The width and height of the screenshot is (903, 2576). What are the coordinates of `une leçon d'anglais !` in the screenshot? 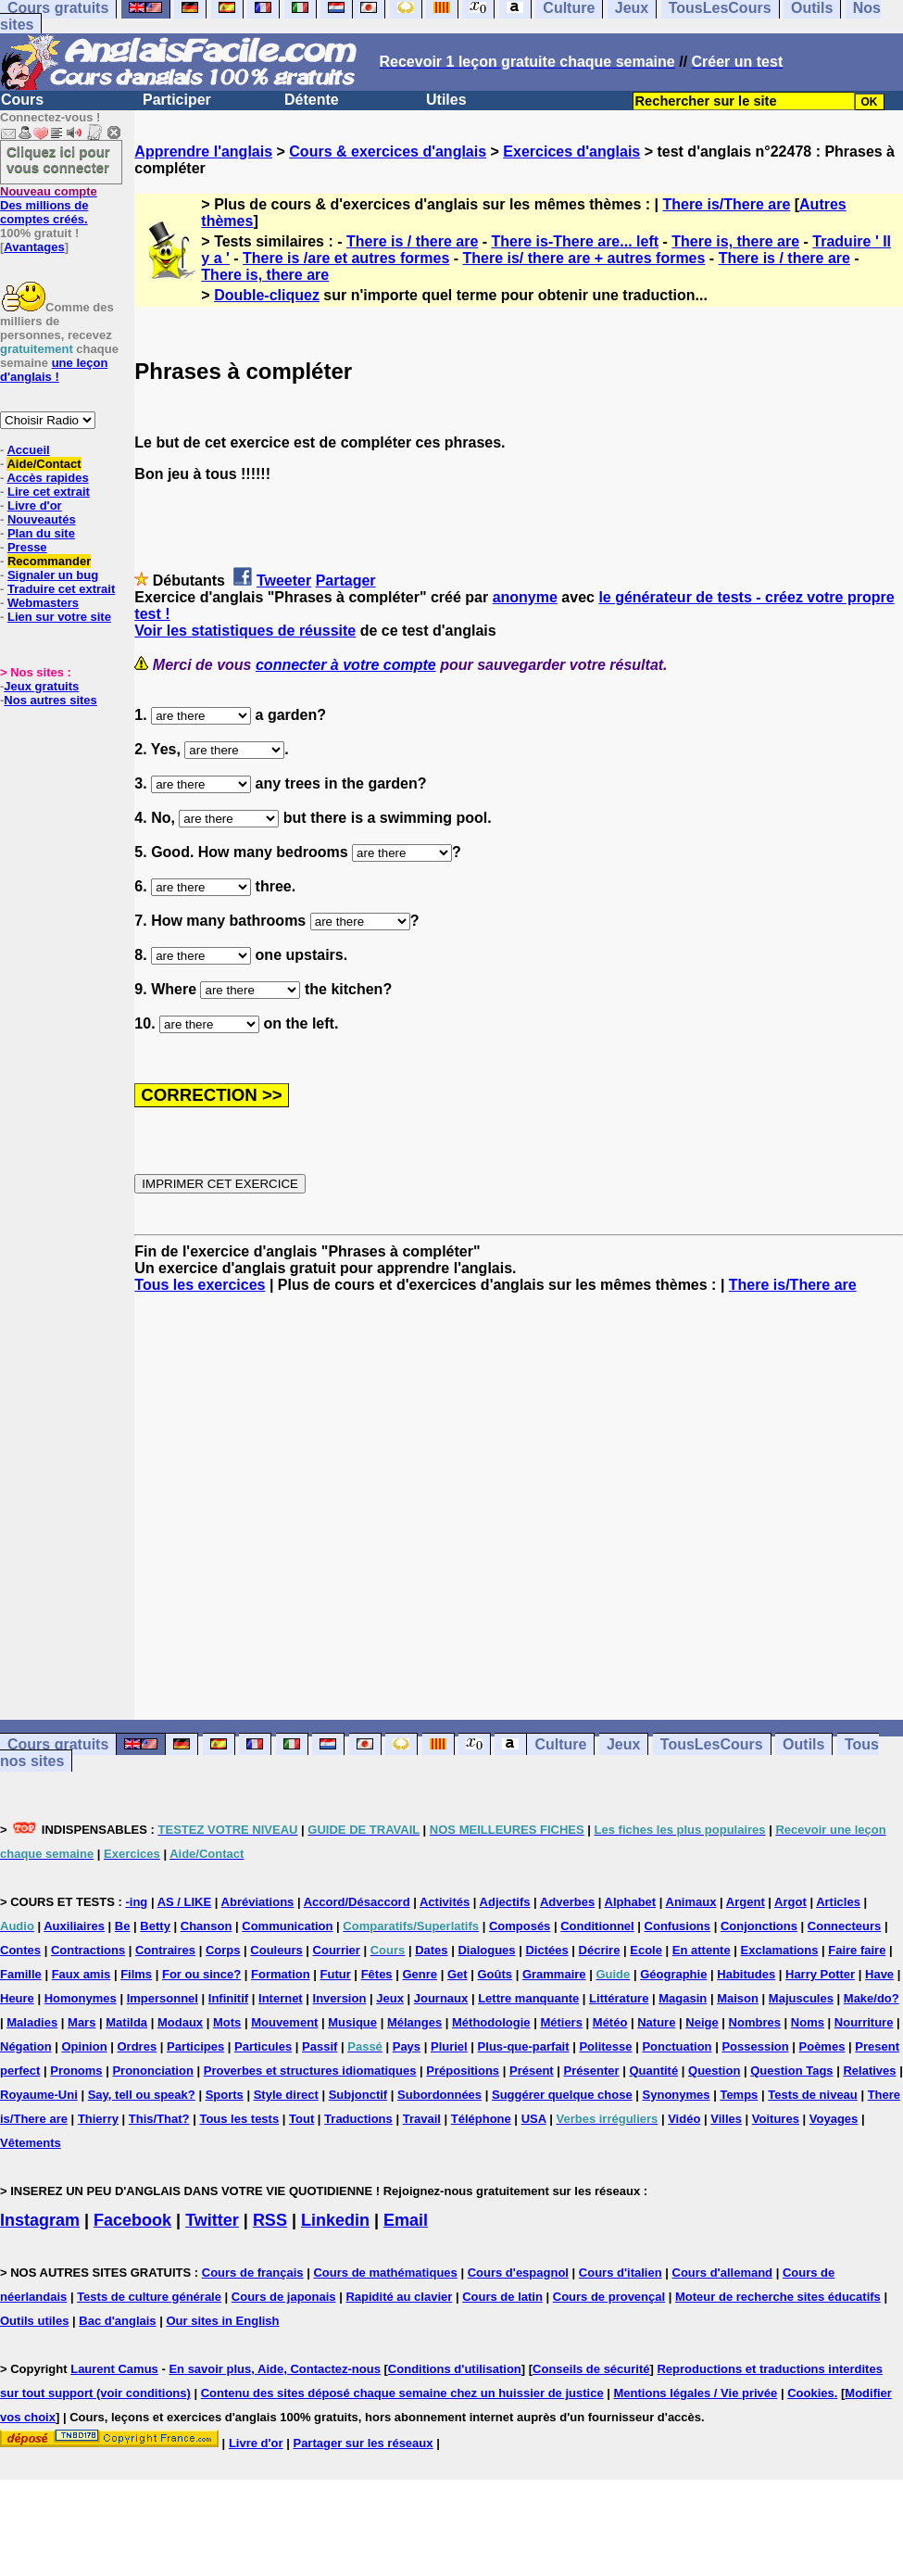 It's located at (53, 370).